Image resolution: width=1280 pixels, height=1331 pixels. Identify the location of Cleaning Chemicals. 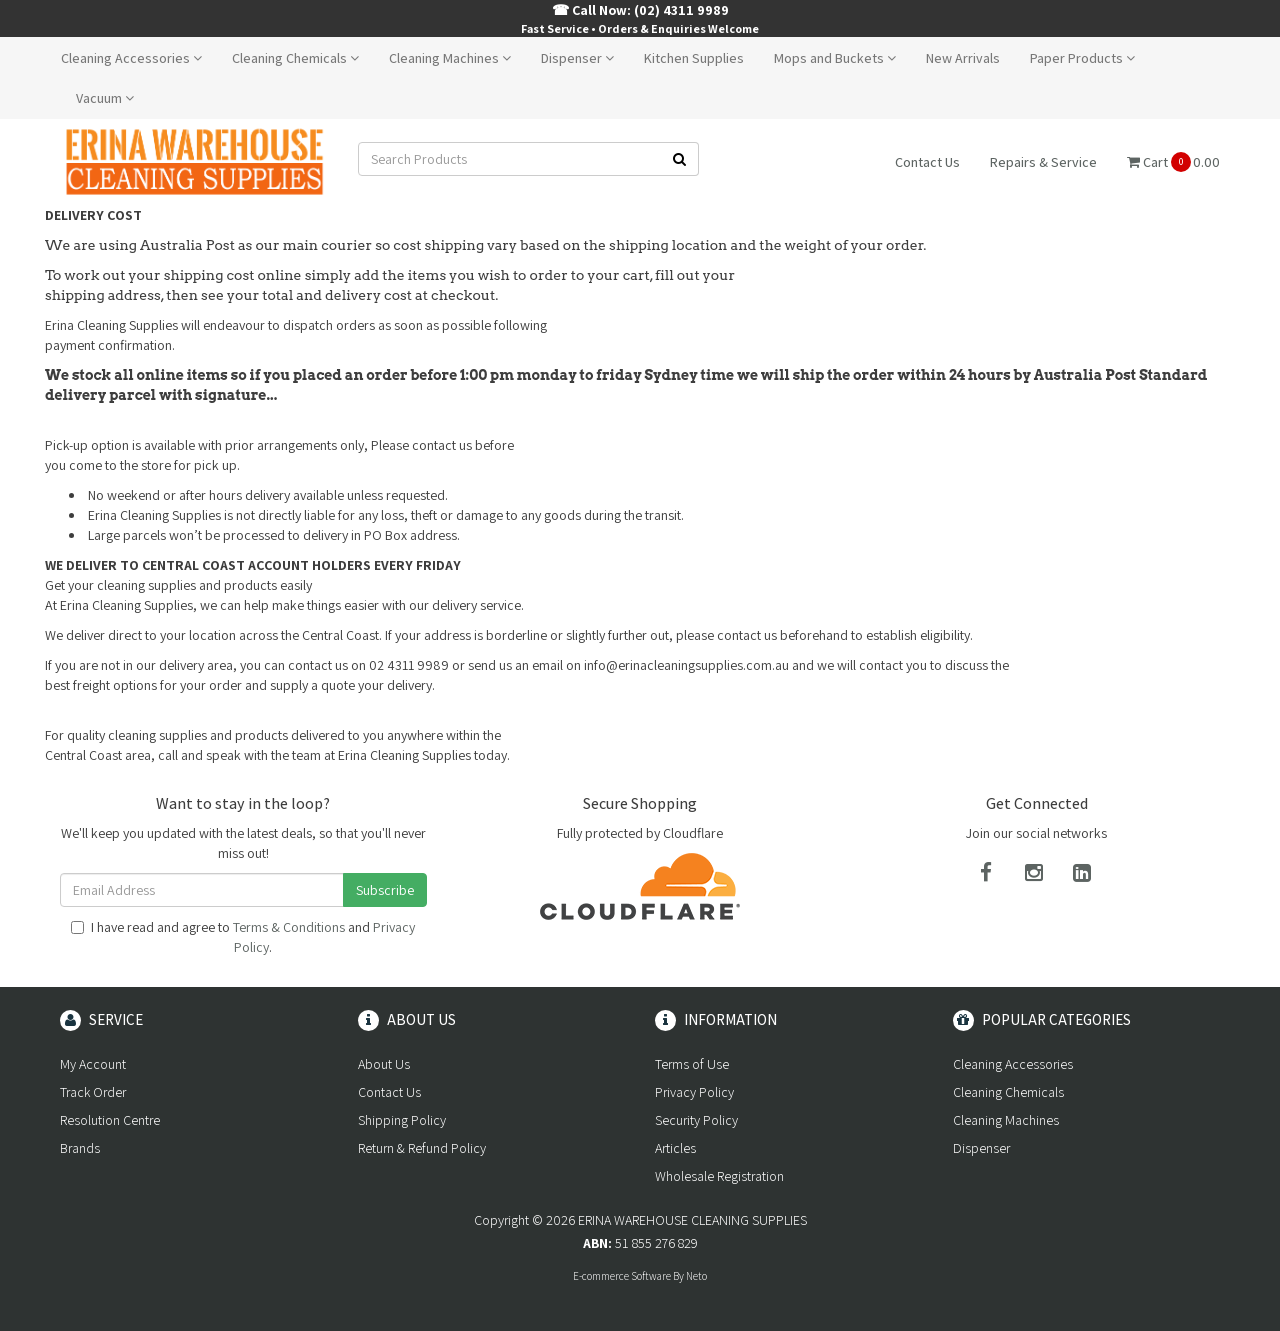
(295, 58).